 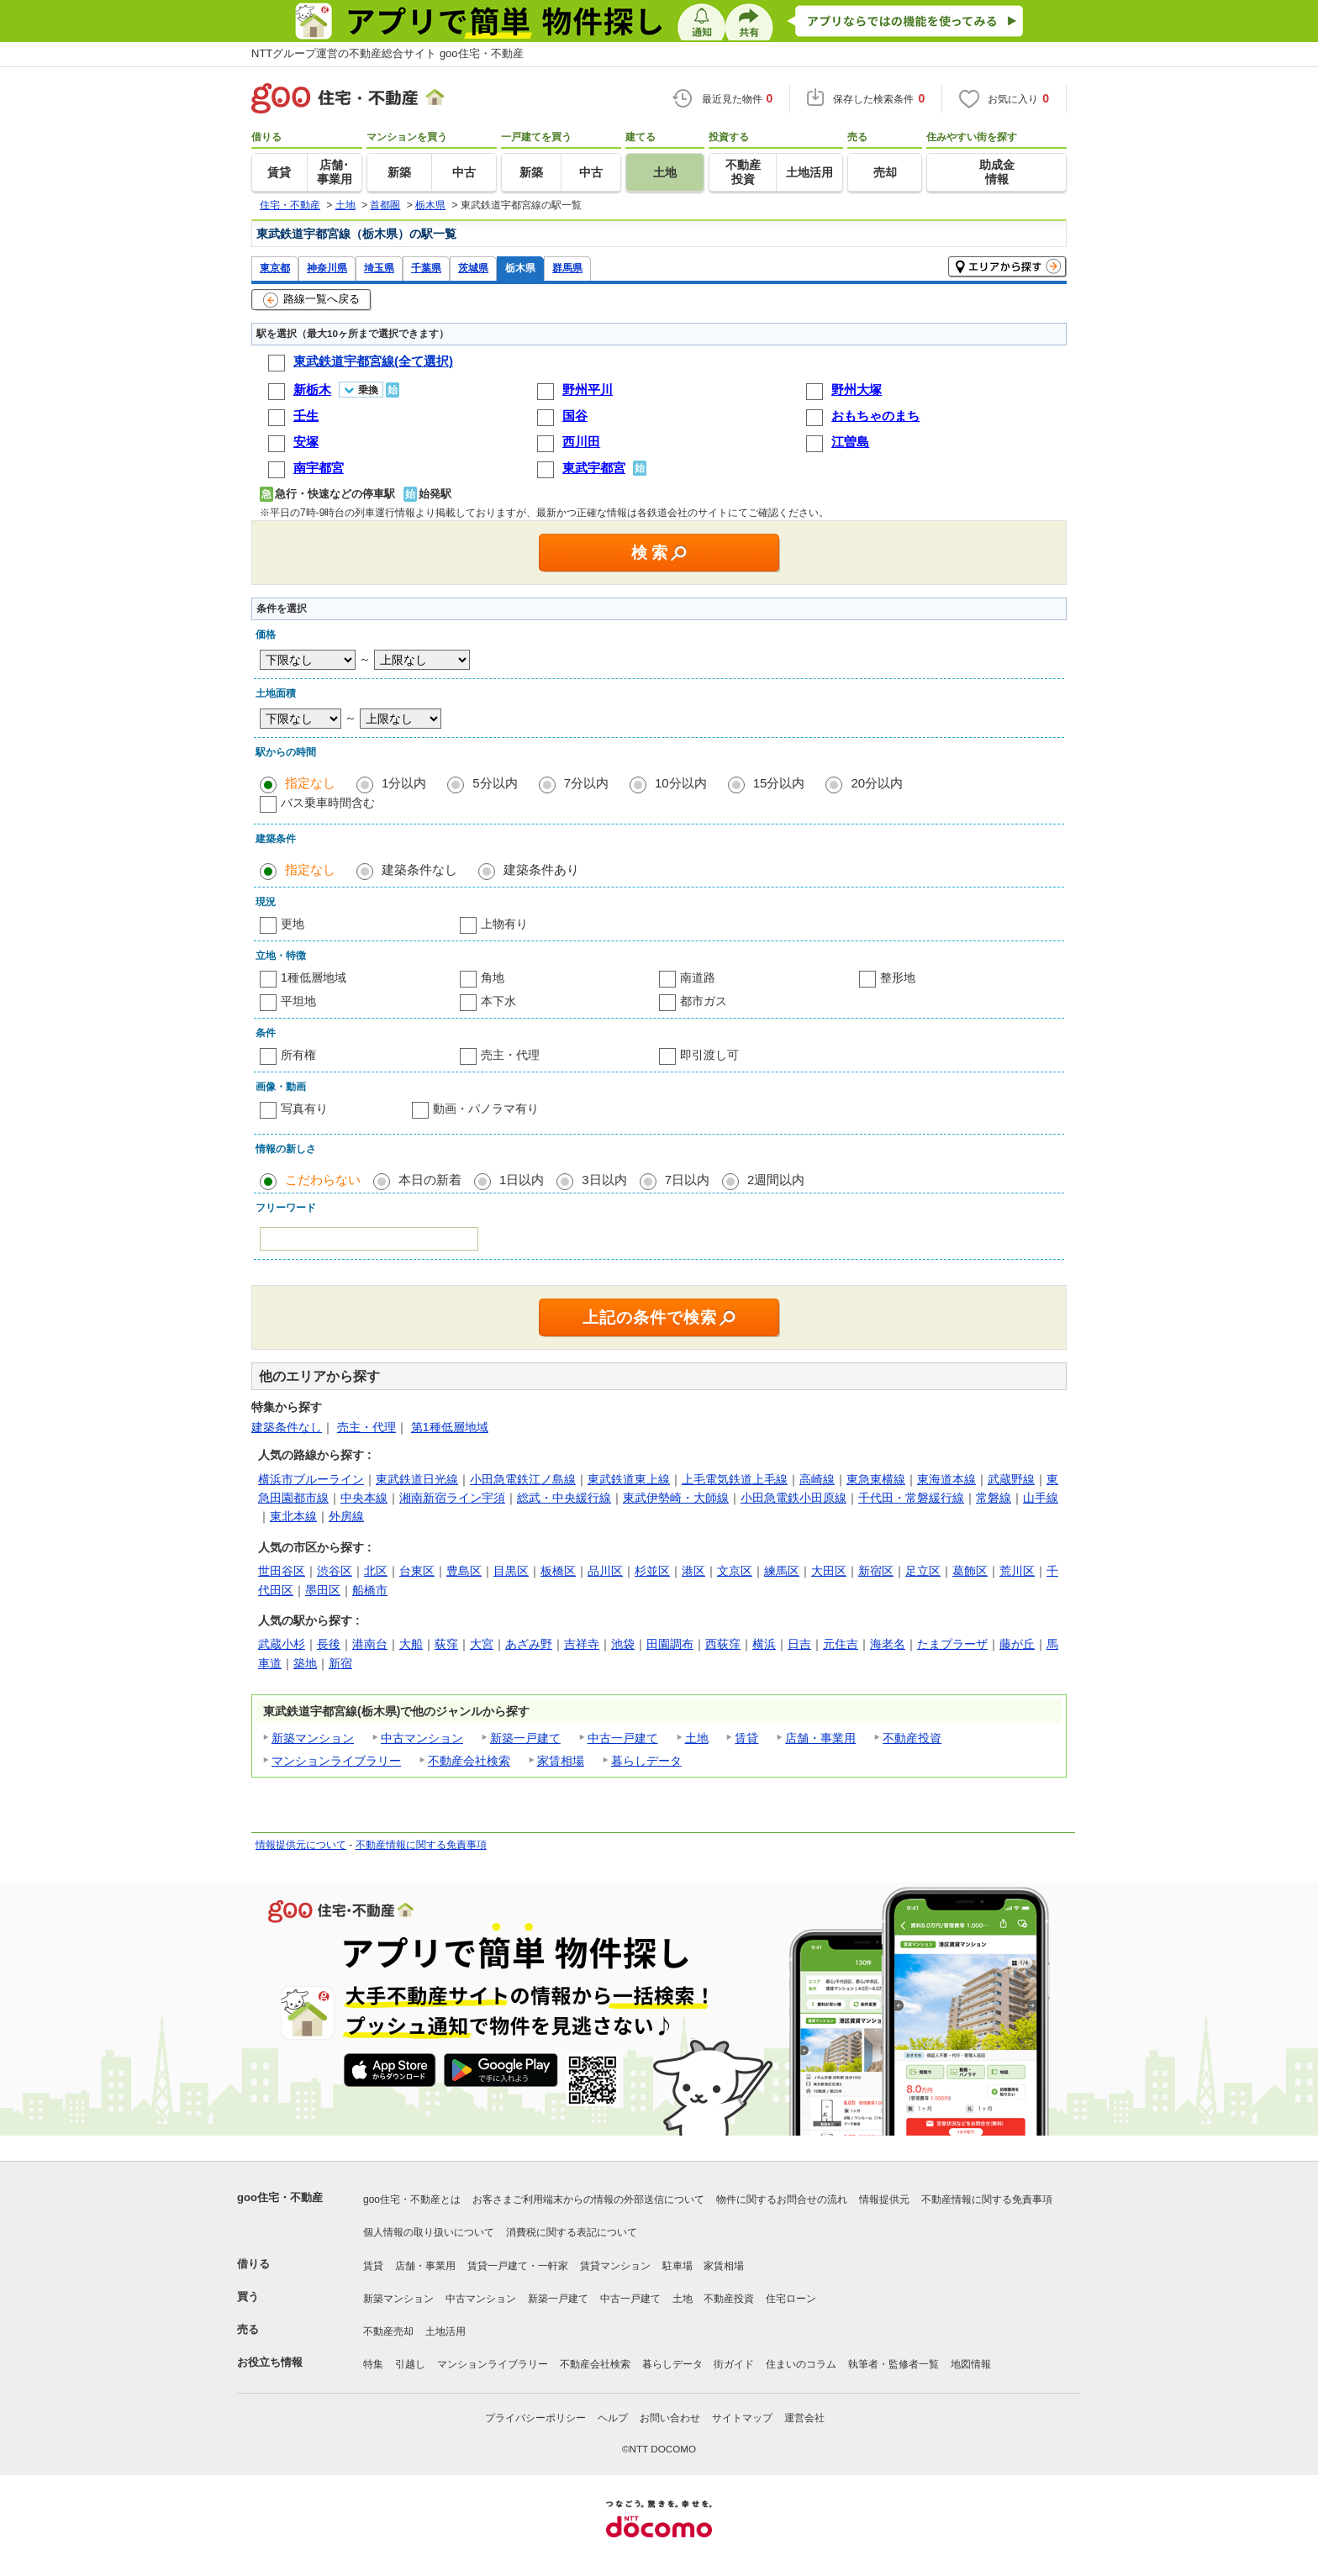 I want to click on 総武・中央緩行線, so click(x=564, y=1497).